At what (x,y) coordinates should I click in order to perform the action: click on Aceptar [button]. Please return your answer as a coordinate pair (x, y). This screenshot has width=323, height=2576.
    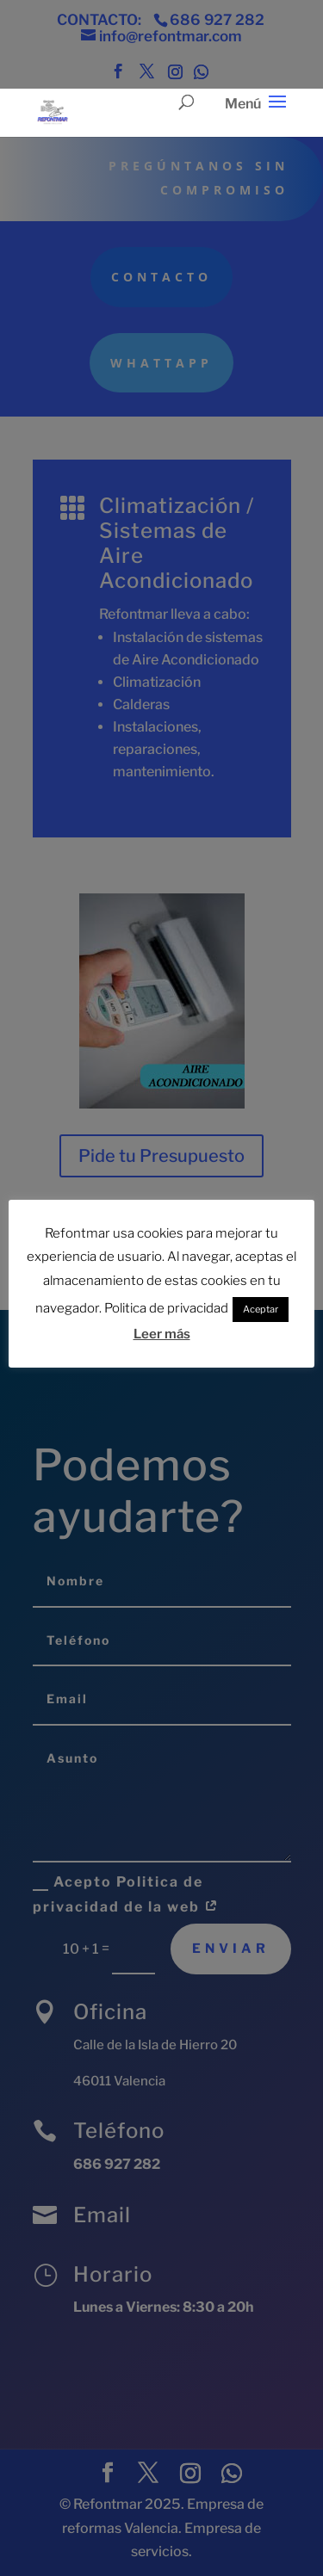
    Looking at the image, I should click on (260, 1307).